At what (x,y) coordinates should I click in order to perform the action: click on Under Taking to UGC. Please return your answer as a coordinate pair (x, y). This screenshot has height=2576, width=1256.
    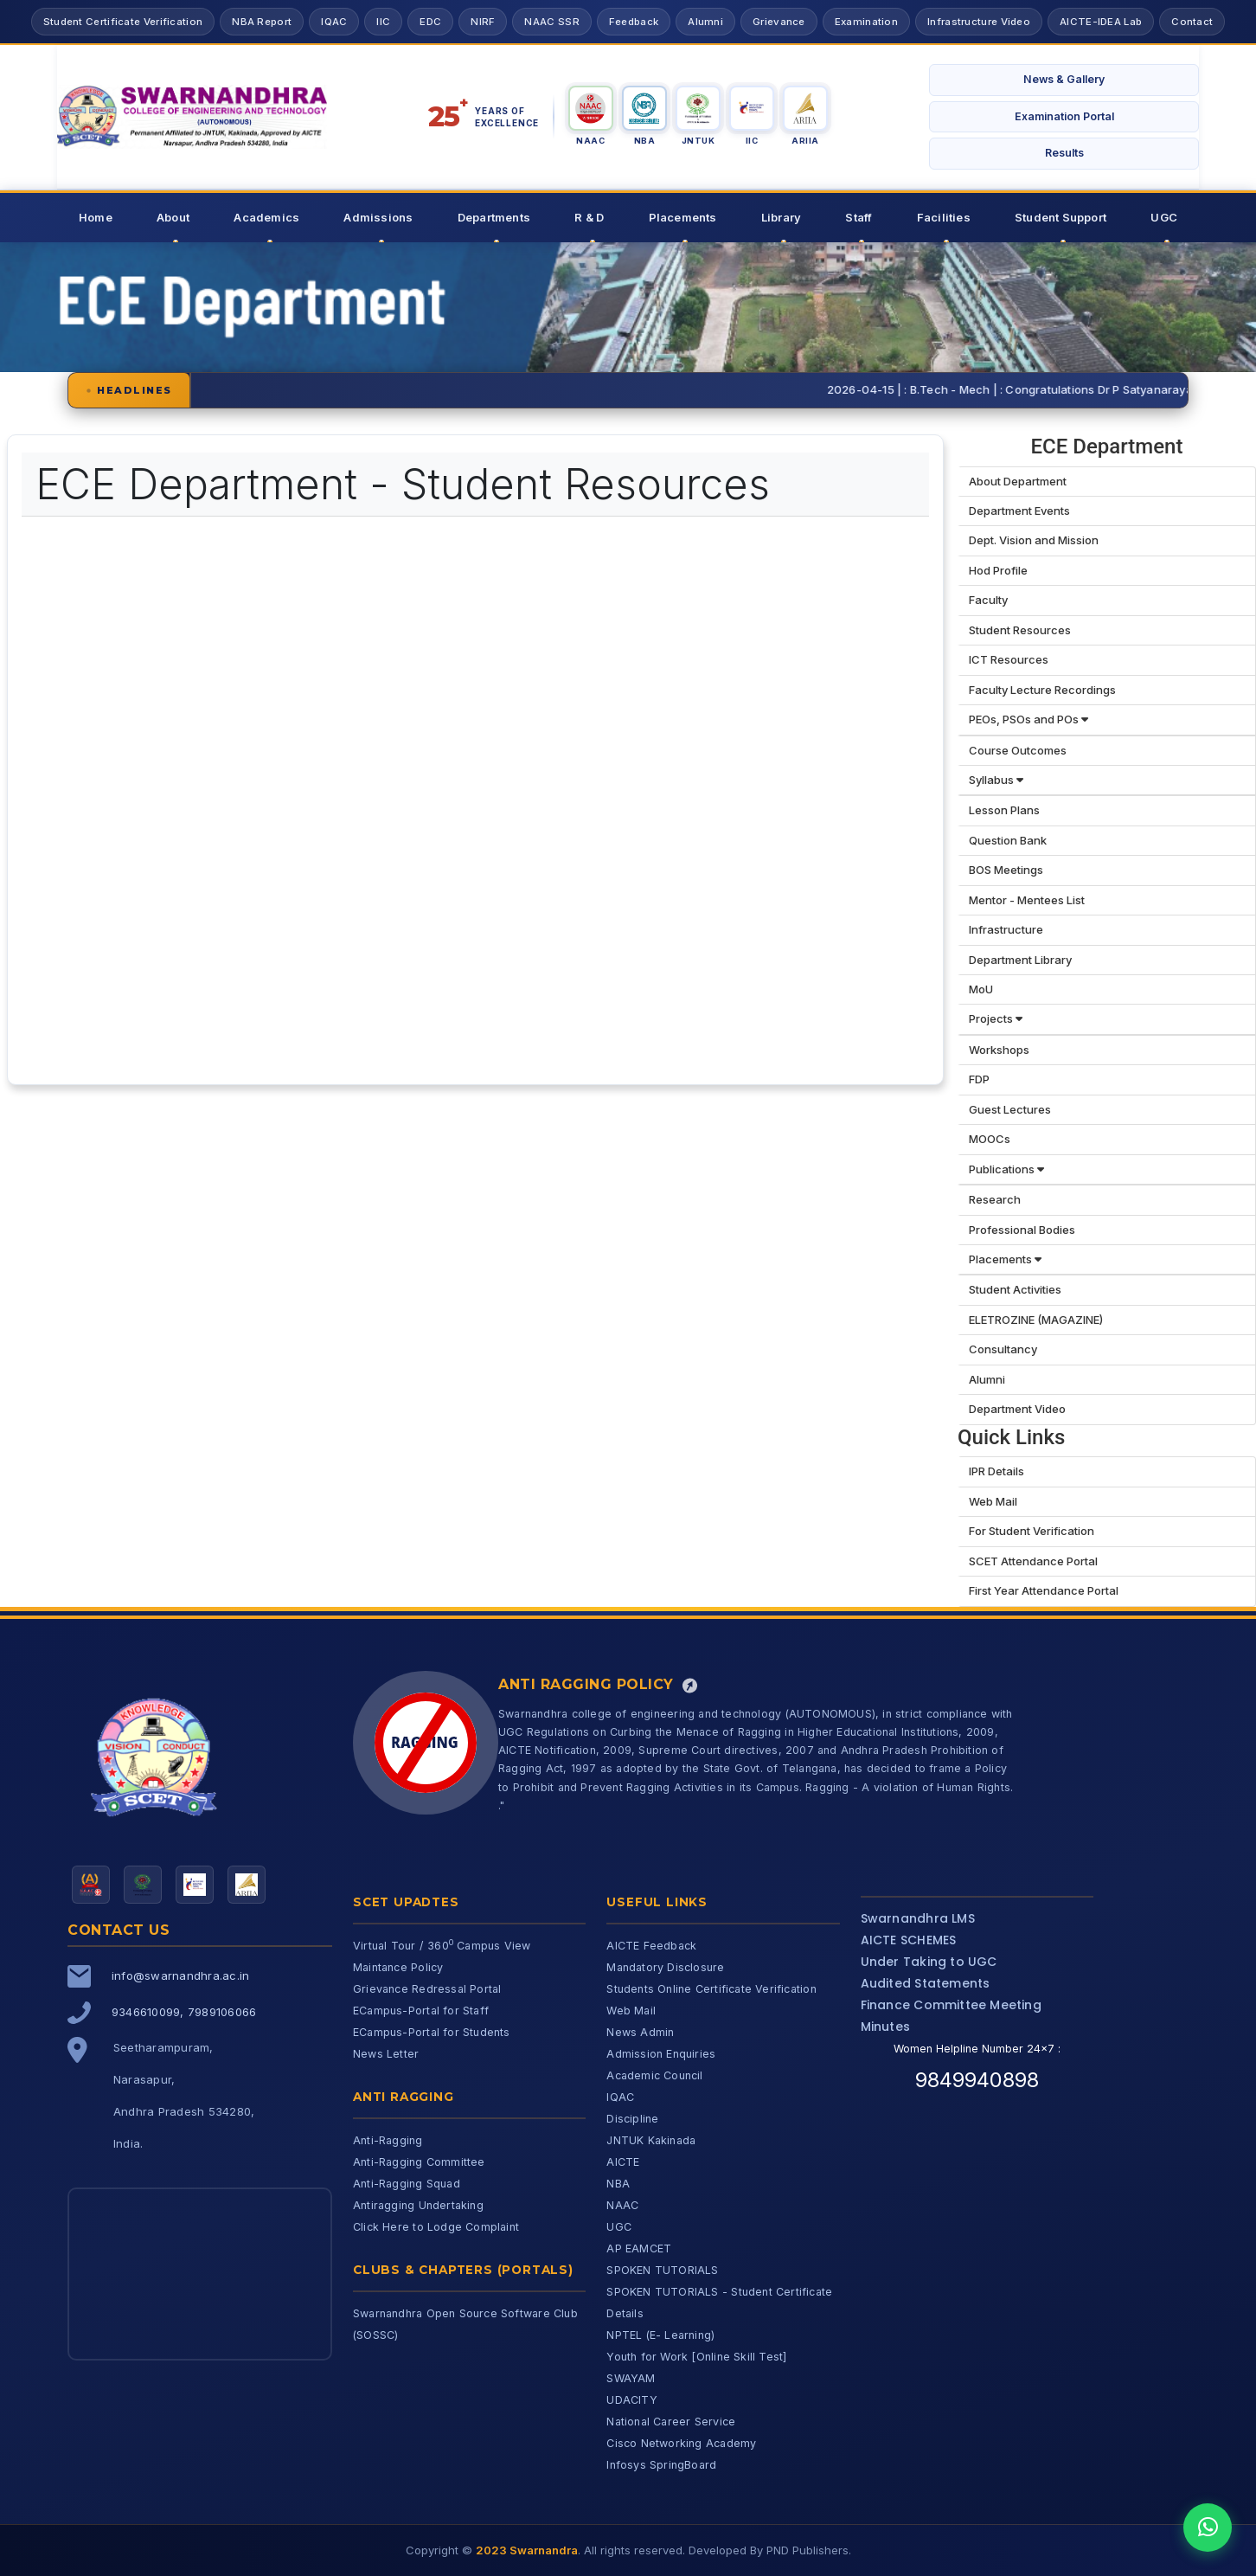
    Looking at the image, I should click on (929, 1961).